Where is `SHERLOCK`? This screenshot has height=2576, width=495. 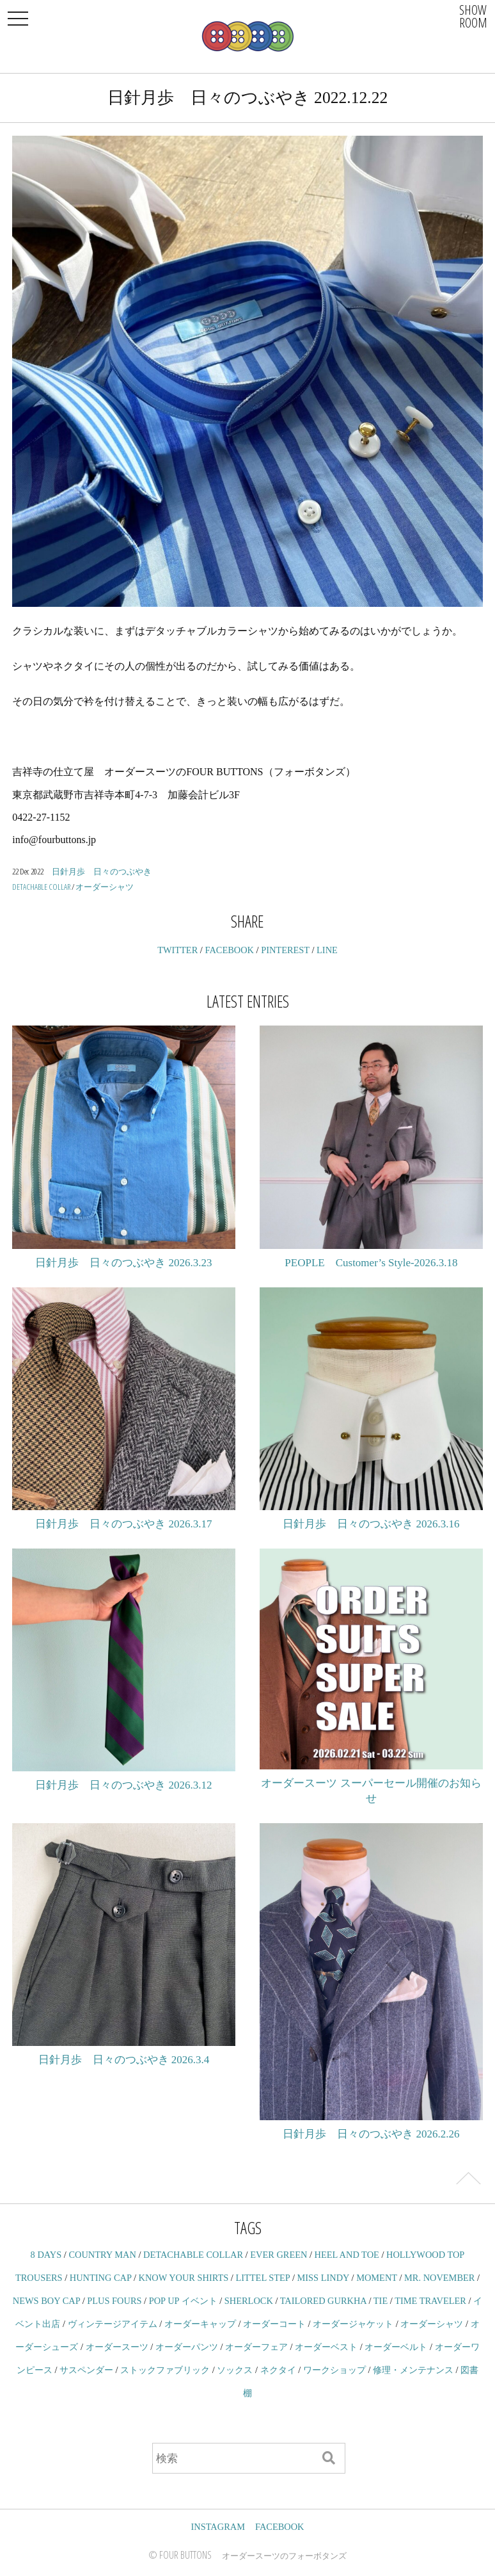
SHERLOCK is located at coordinates (248, 2301).